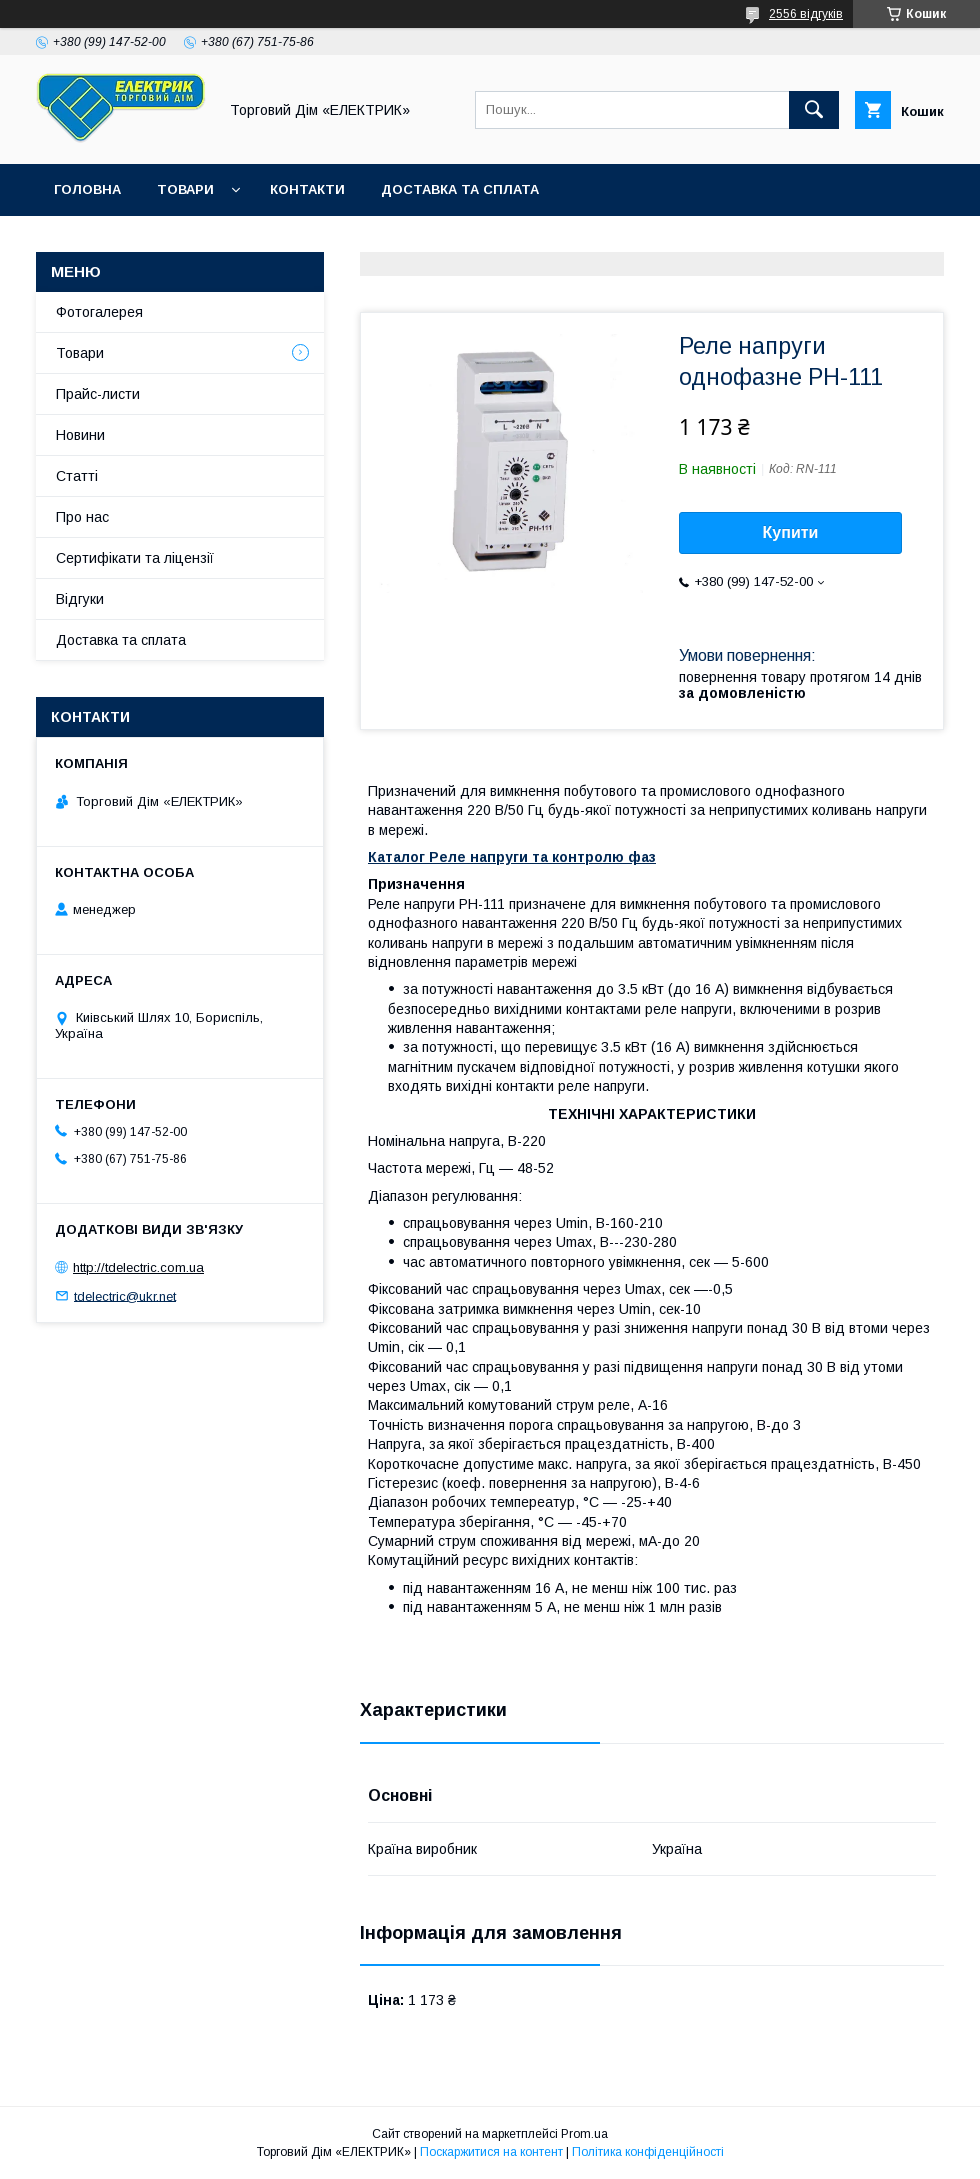  What do you see at coordinates (80, 599) in the screenshot?
I see `Відгуки` at bounding box center [80, 599].